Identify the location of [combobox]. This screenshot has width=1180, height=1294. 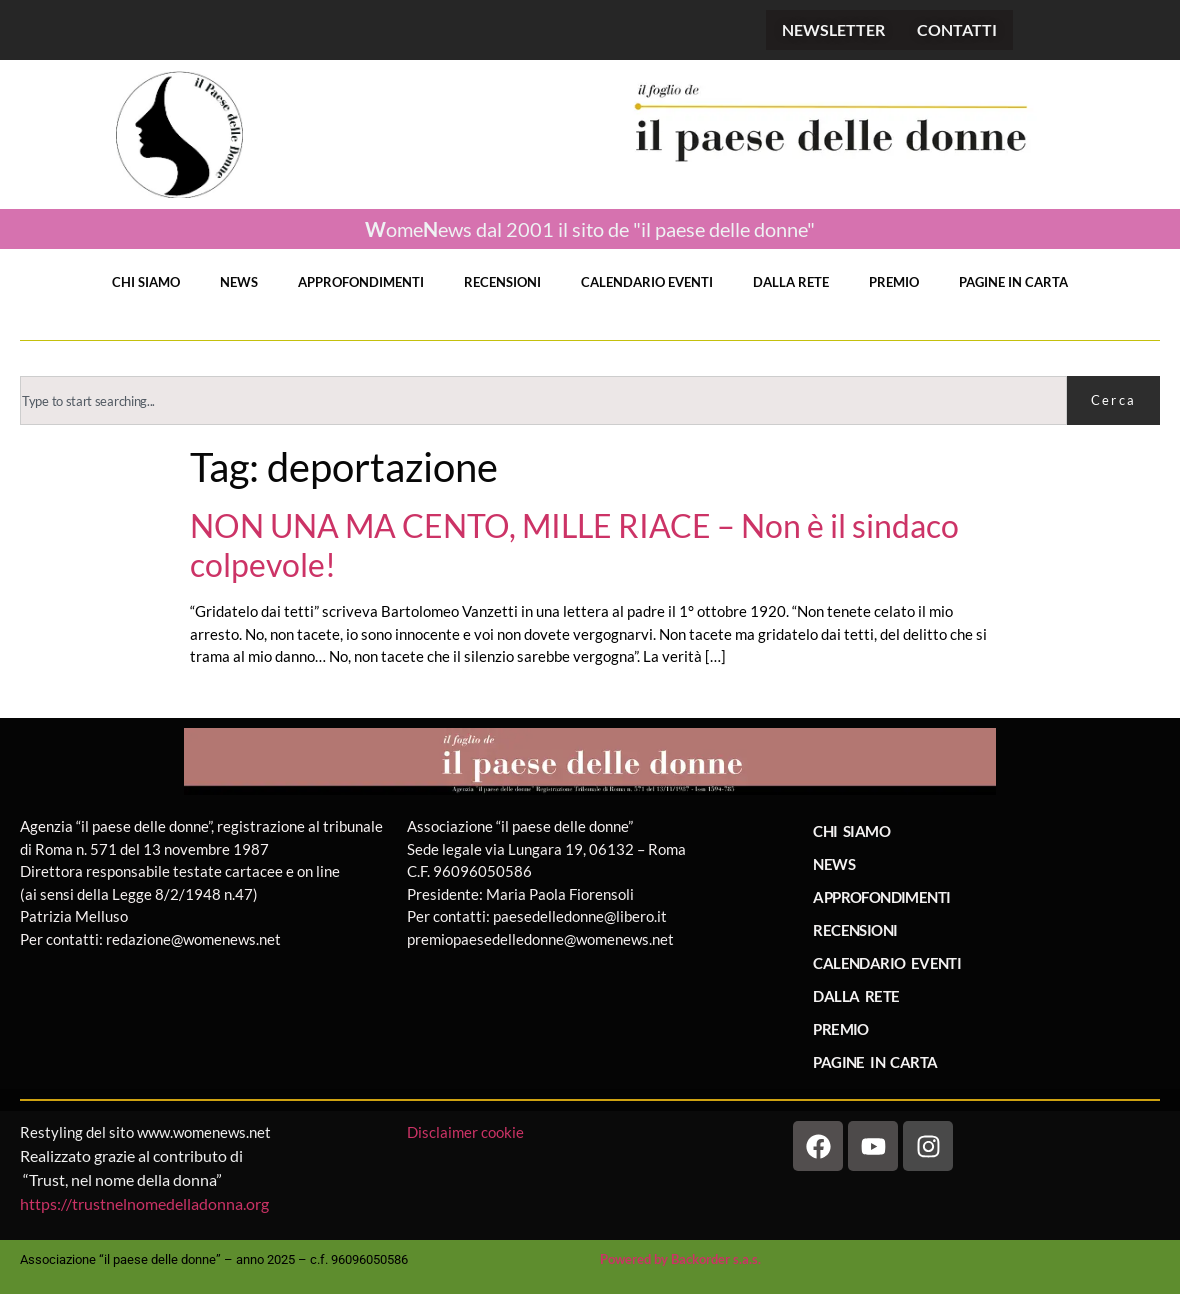
(543, 400).